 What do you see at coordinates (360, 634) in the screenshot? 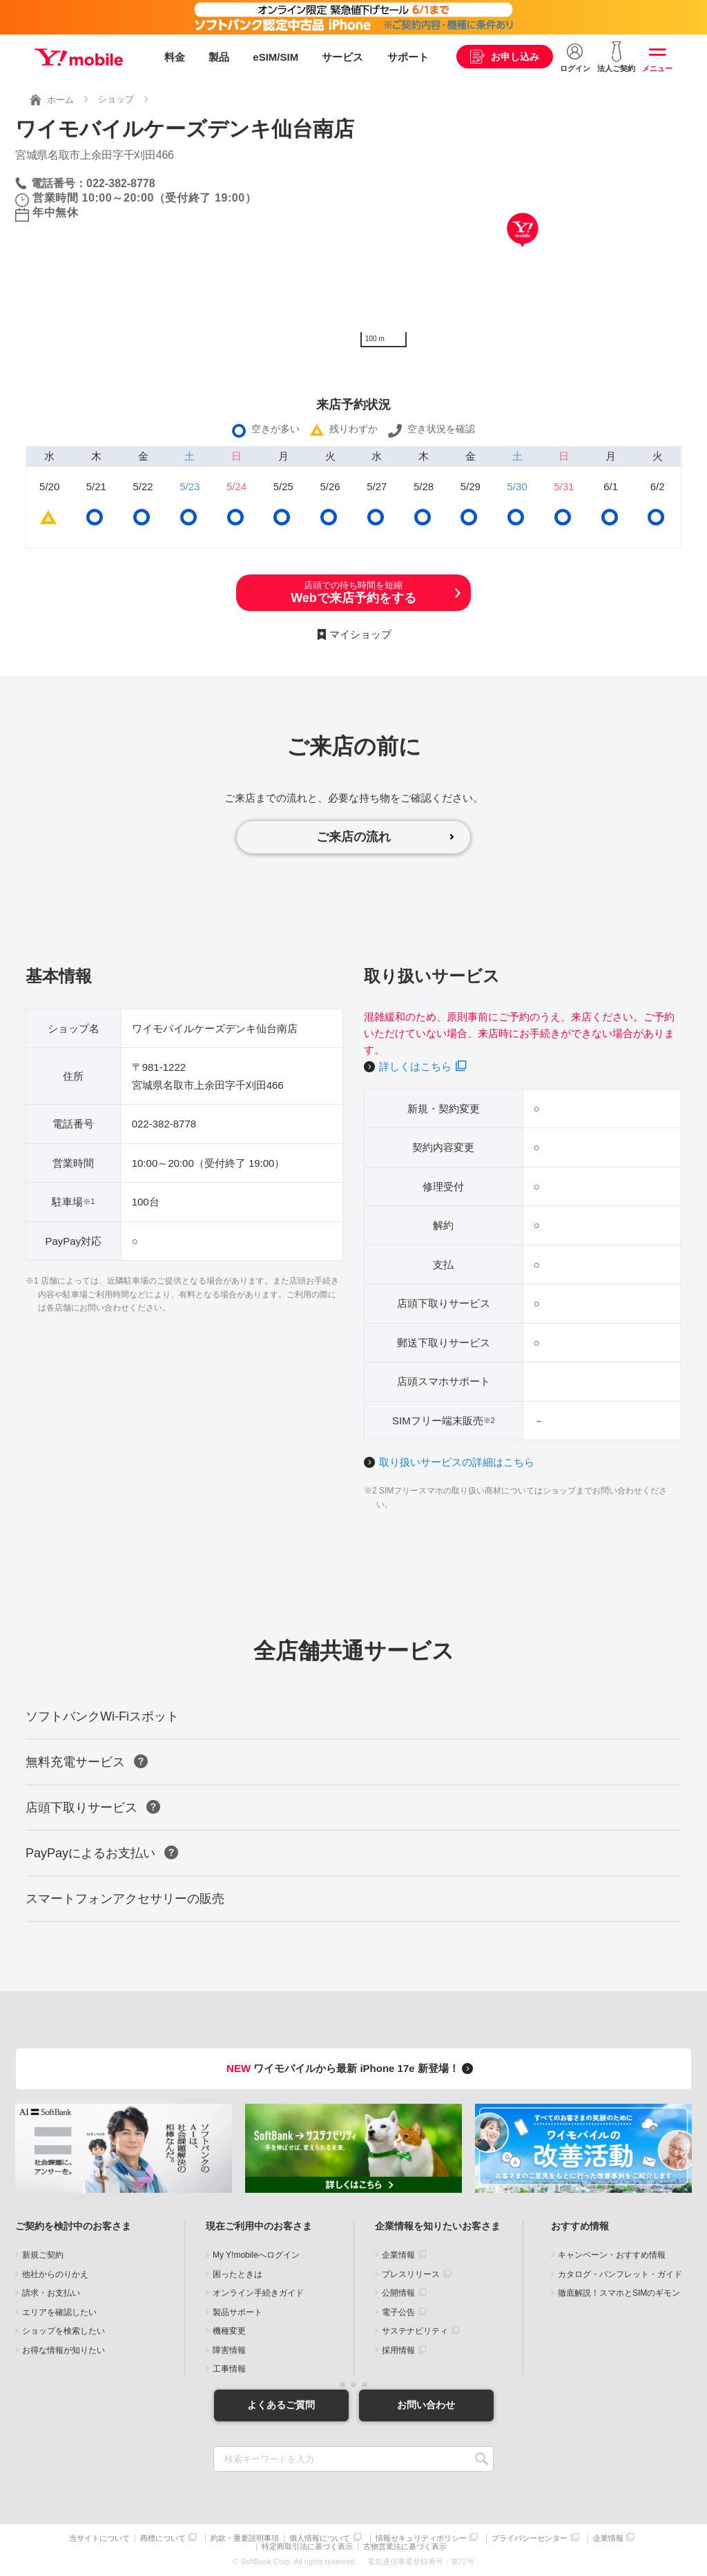
I see `マイショップ` at bounding box center [360, 634].